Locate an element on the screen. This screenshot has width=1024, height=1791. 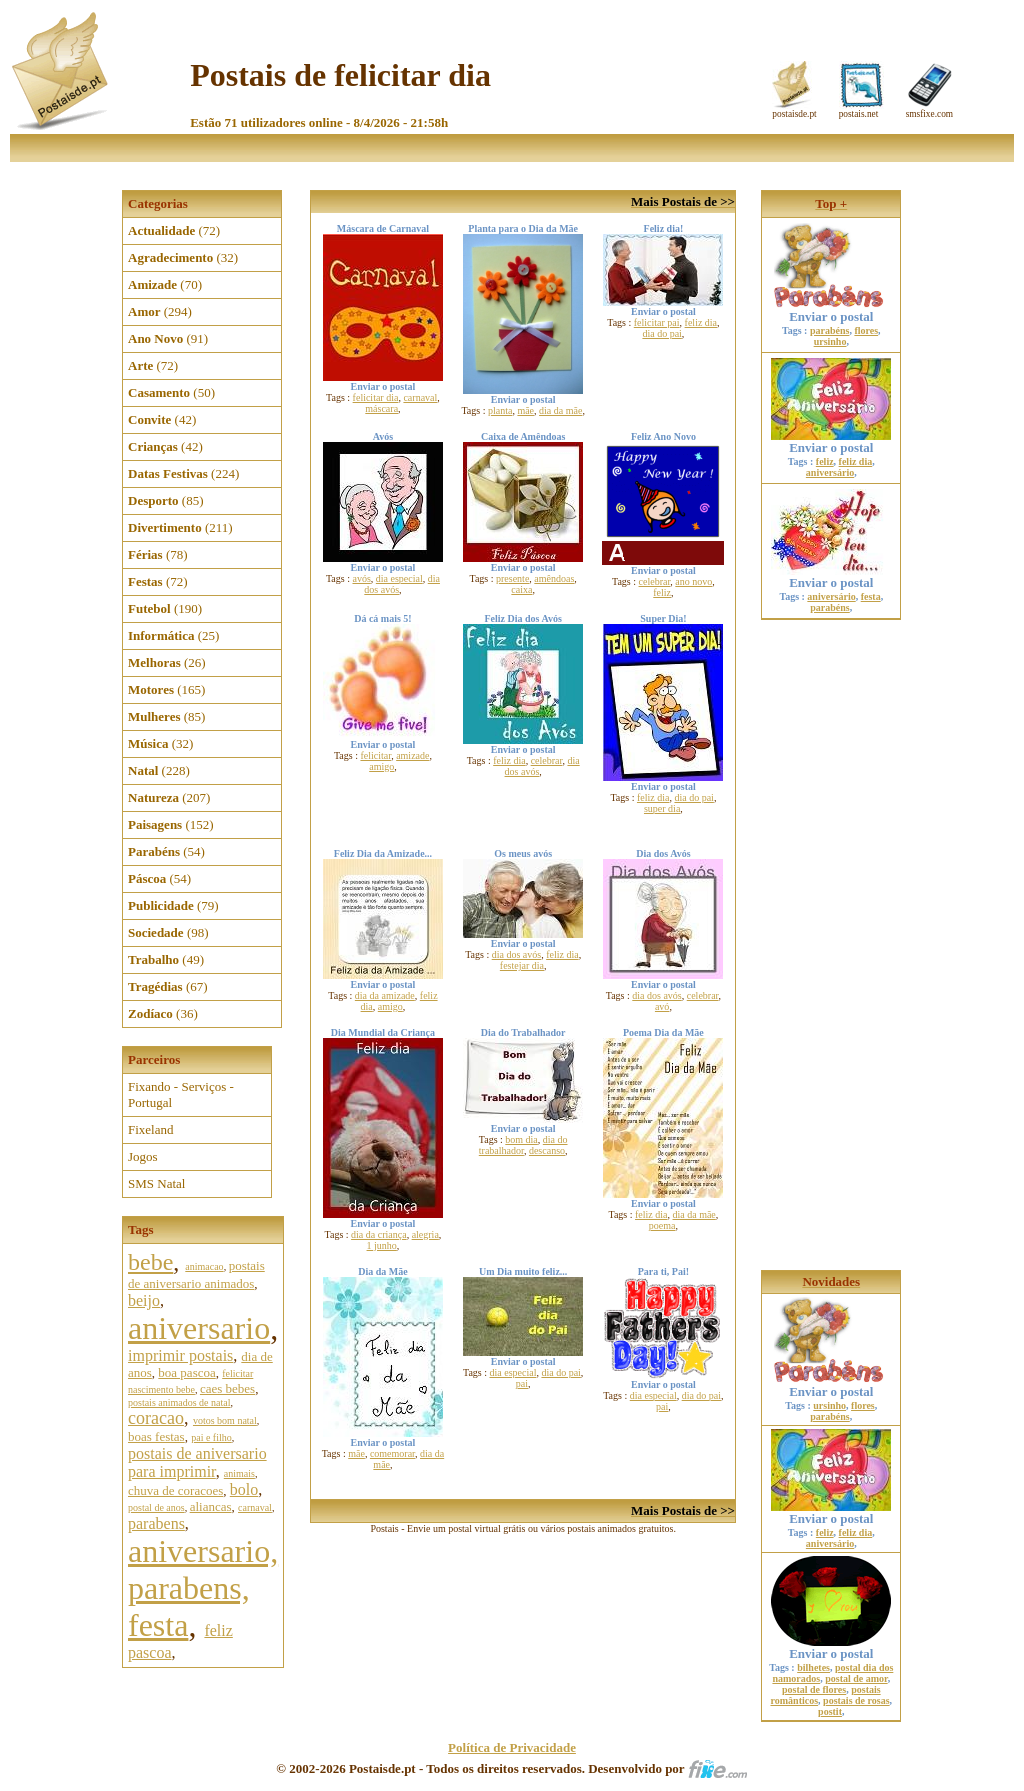
avós is located at coordinates (361, 578).